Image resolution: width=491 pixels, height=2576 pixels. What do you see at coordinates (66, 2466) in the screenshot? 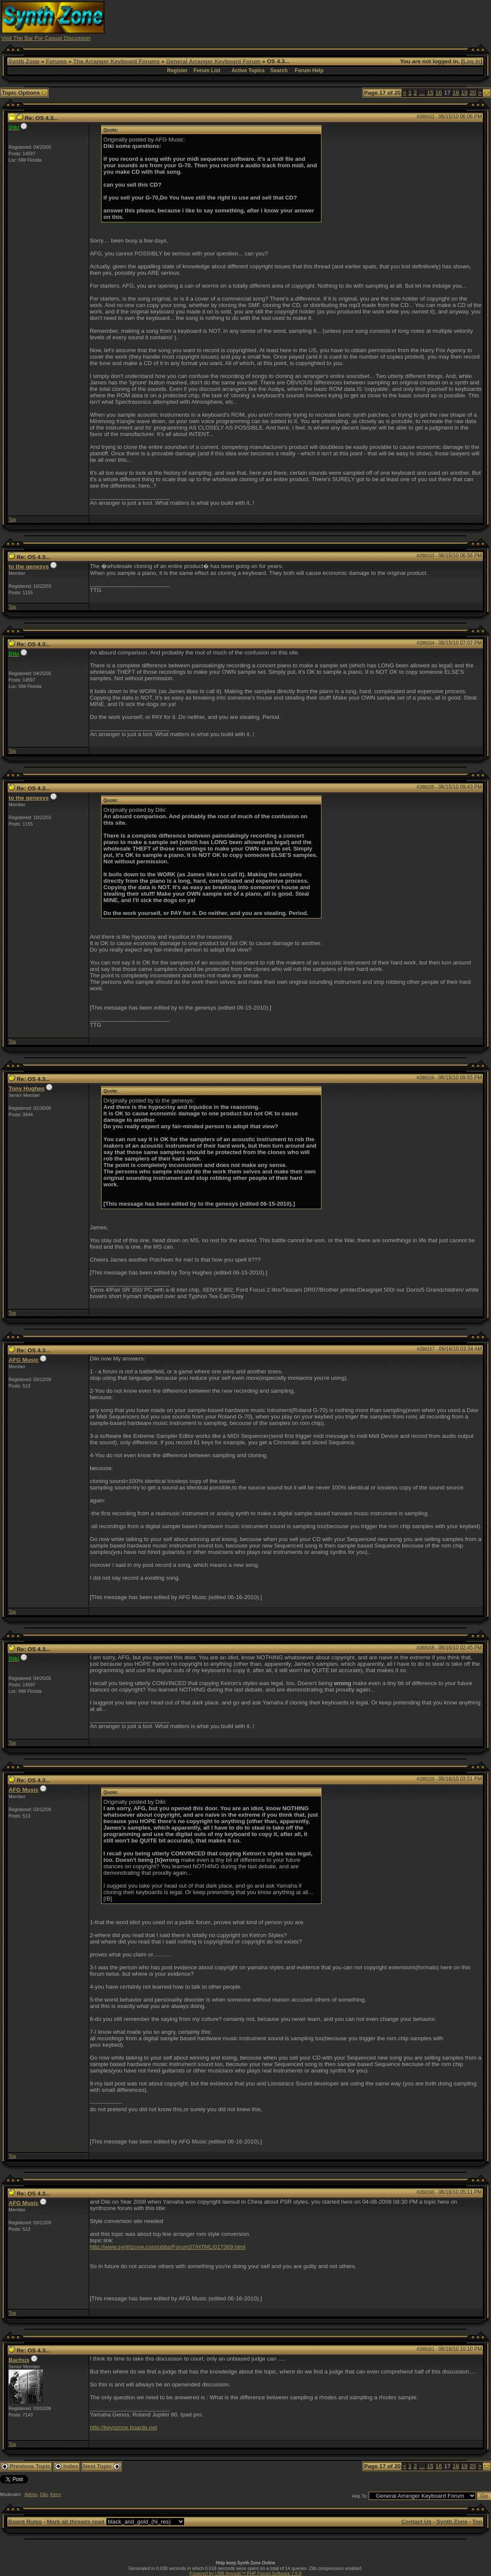
I see `Index` at bounding box center [66, 2466].